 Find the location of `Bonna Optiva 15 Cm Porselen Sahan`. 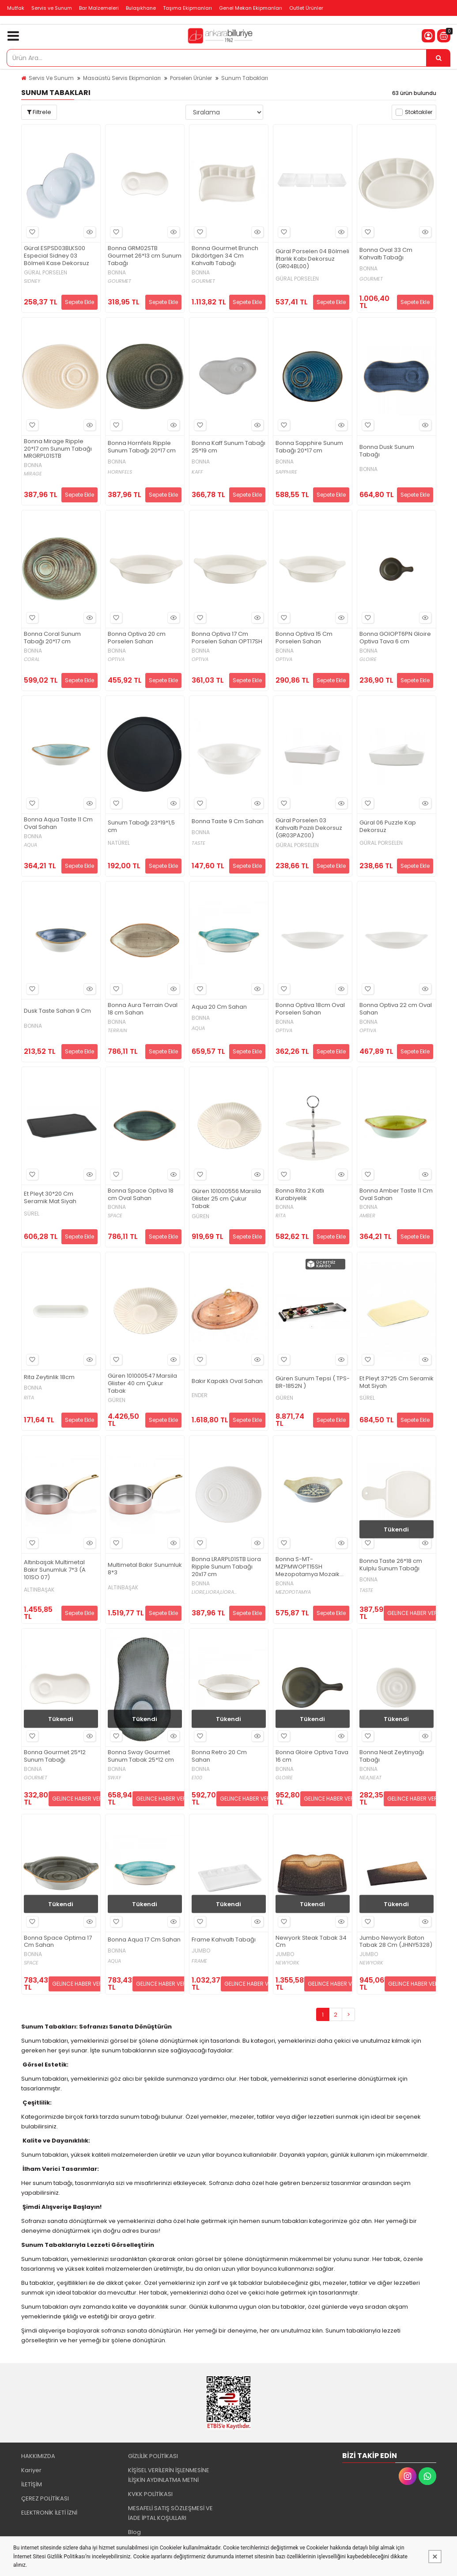

Bonna Optiva 15 Cm Porselen Sahan is located at coordinates (304, 638).